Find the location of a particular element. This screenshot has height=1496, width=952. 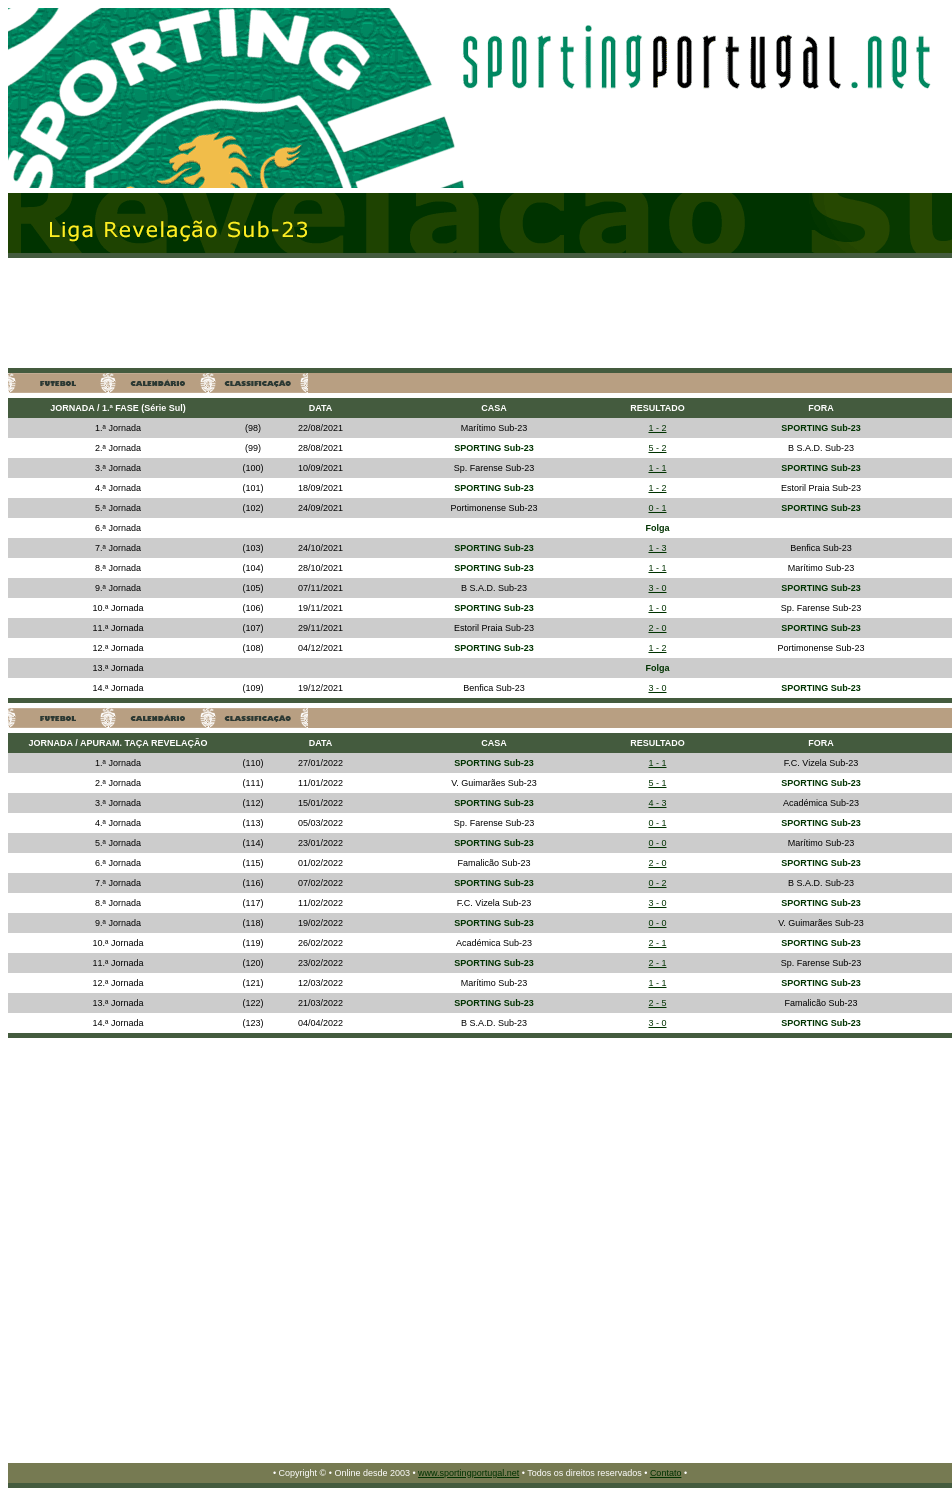

[Advertisement] is located at coordinates (245, 313).